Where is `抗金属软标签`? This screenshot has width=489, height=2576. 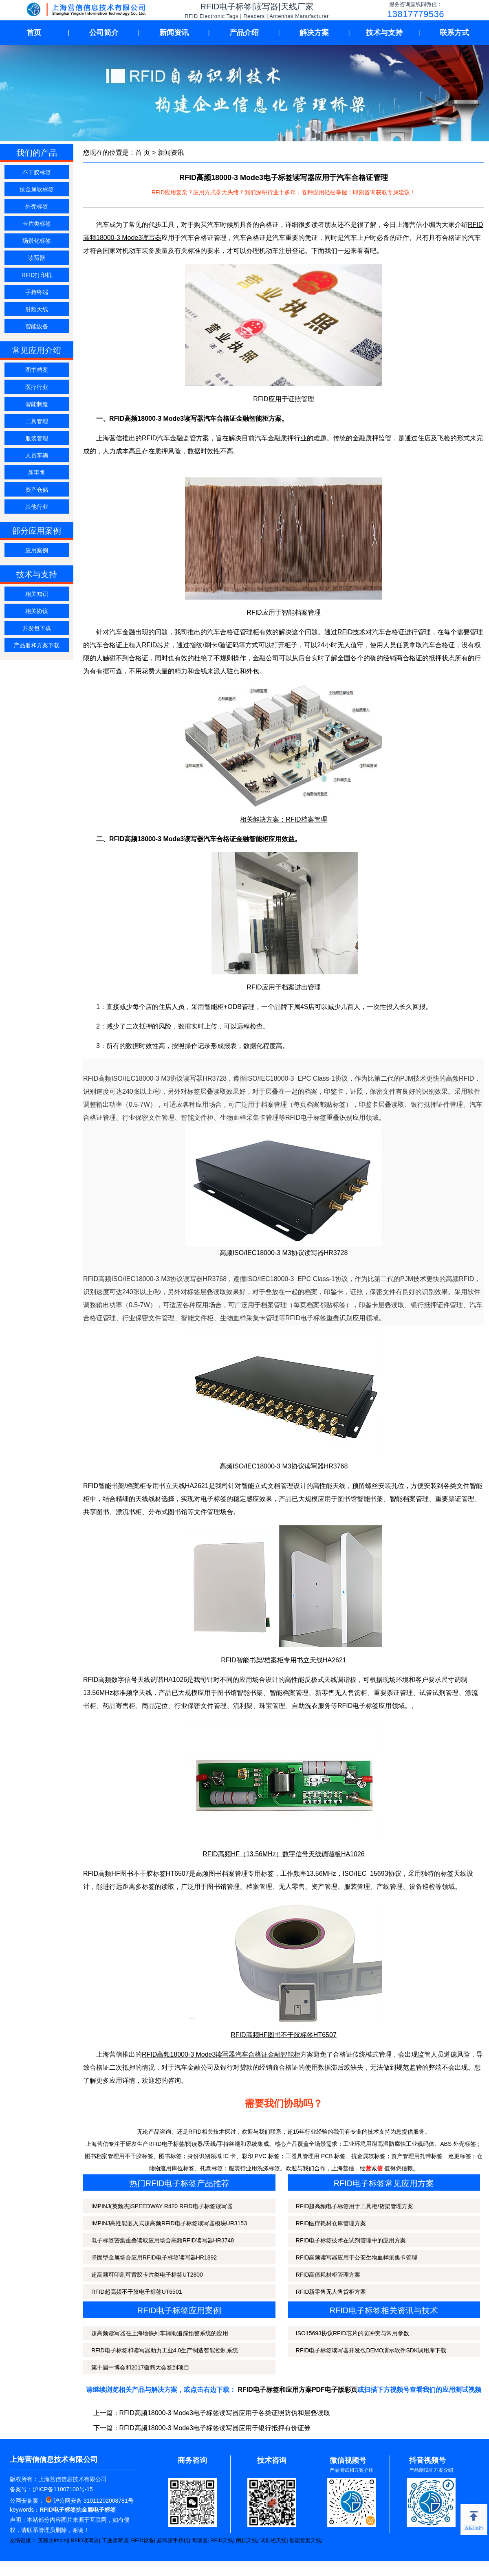
抗金属软标签 is located at coordinates (37, 189).